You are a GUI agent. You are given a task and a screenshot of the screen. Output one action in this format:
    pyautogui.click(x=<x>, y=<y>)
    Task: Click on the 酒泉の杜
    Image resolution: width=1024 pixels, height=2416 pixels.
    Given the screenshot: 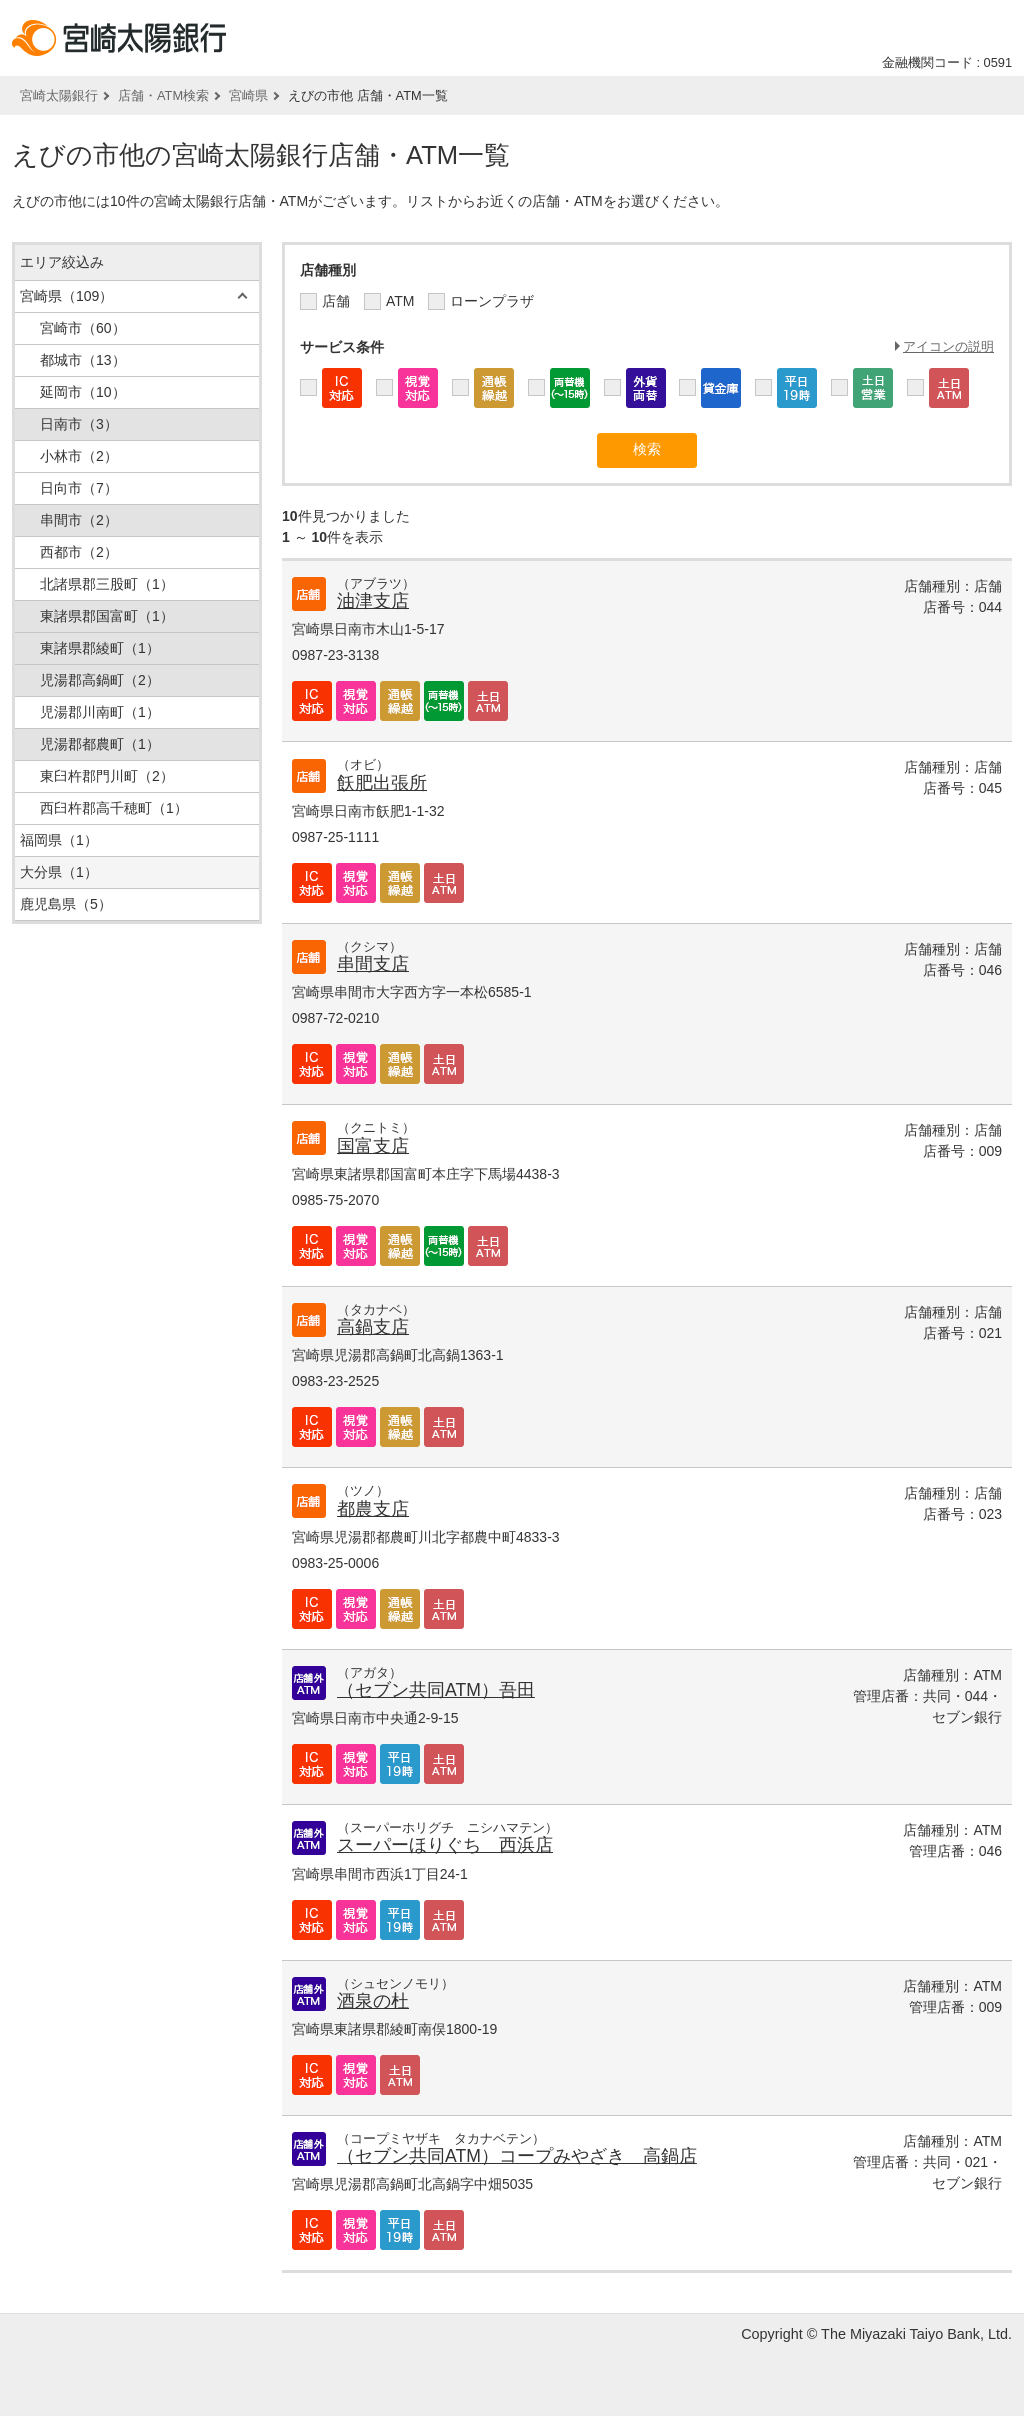 What is the action you would take?
    pyautogui.click(x=373, y=2001)
    